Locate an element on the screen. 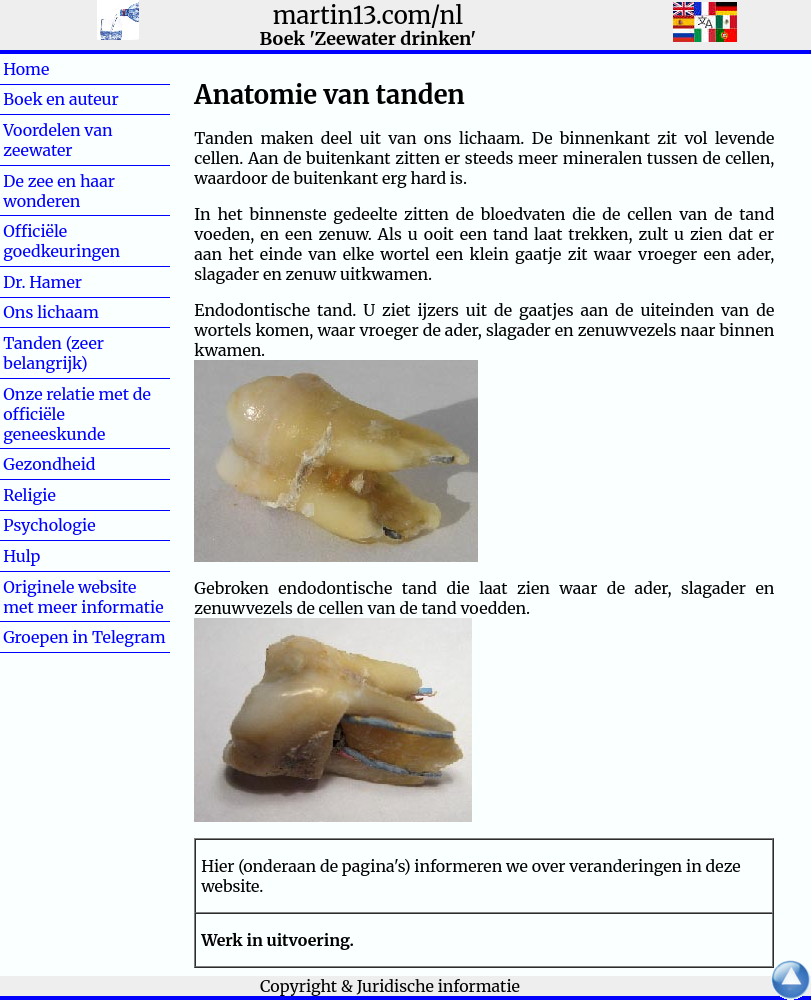  Home is located at coordinates (58, 69).